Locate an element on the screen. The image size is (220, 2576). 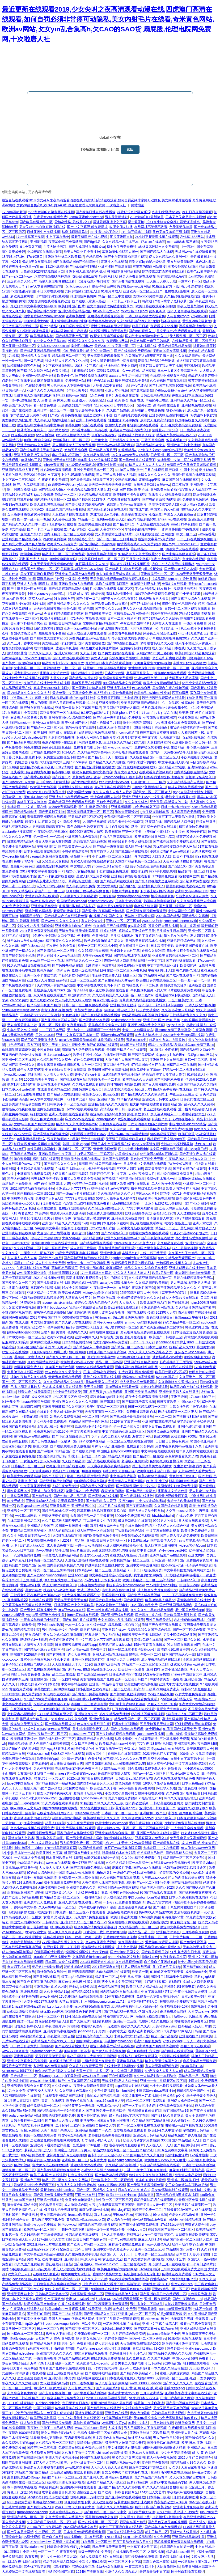
《新搬来的邻居》完整版免费观看 is located at coordinates (95, 370).